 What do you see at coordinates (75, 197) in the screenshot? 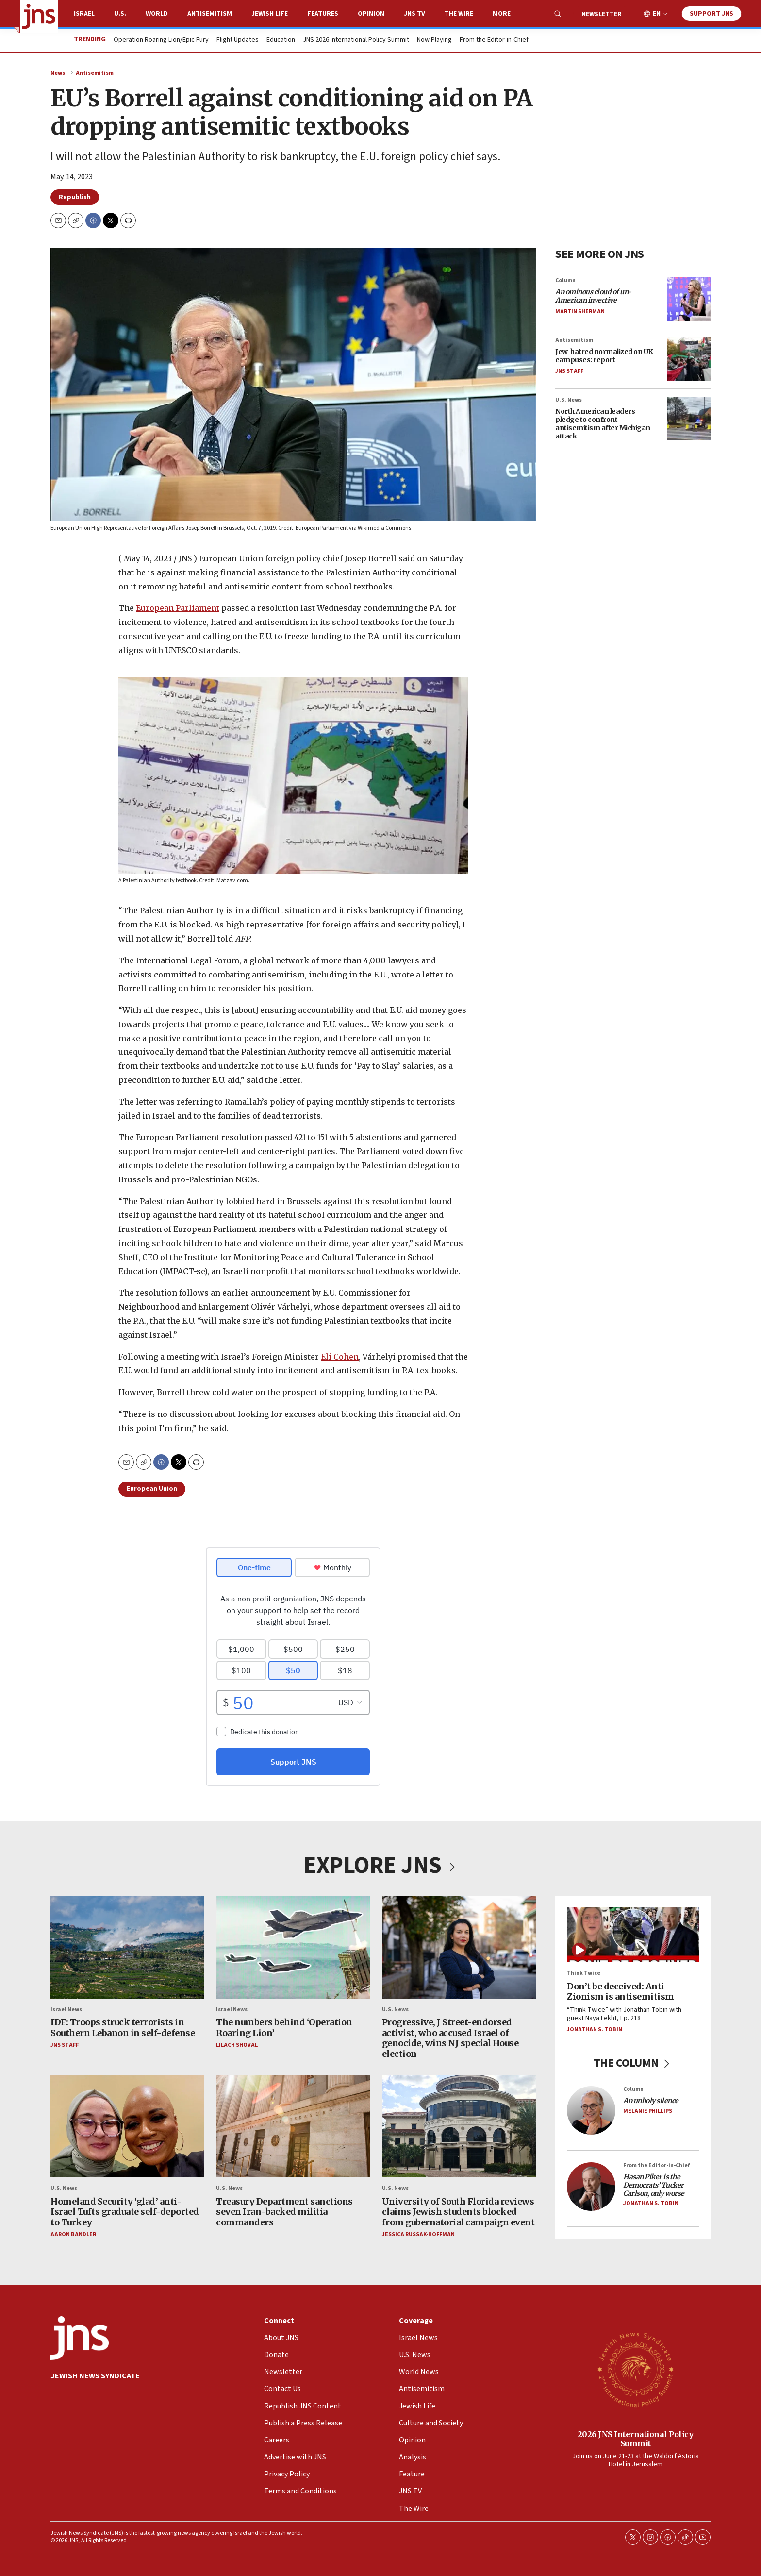
I see `Republish` at bounding box center [75, 197].